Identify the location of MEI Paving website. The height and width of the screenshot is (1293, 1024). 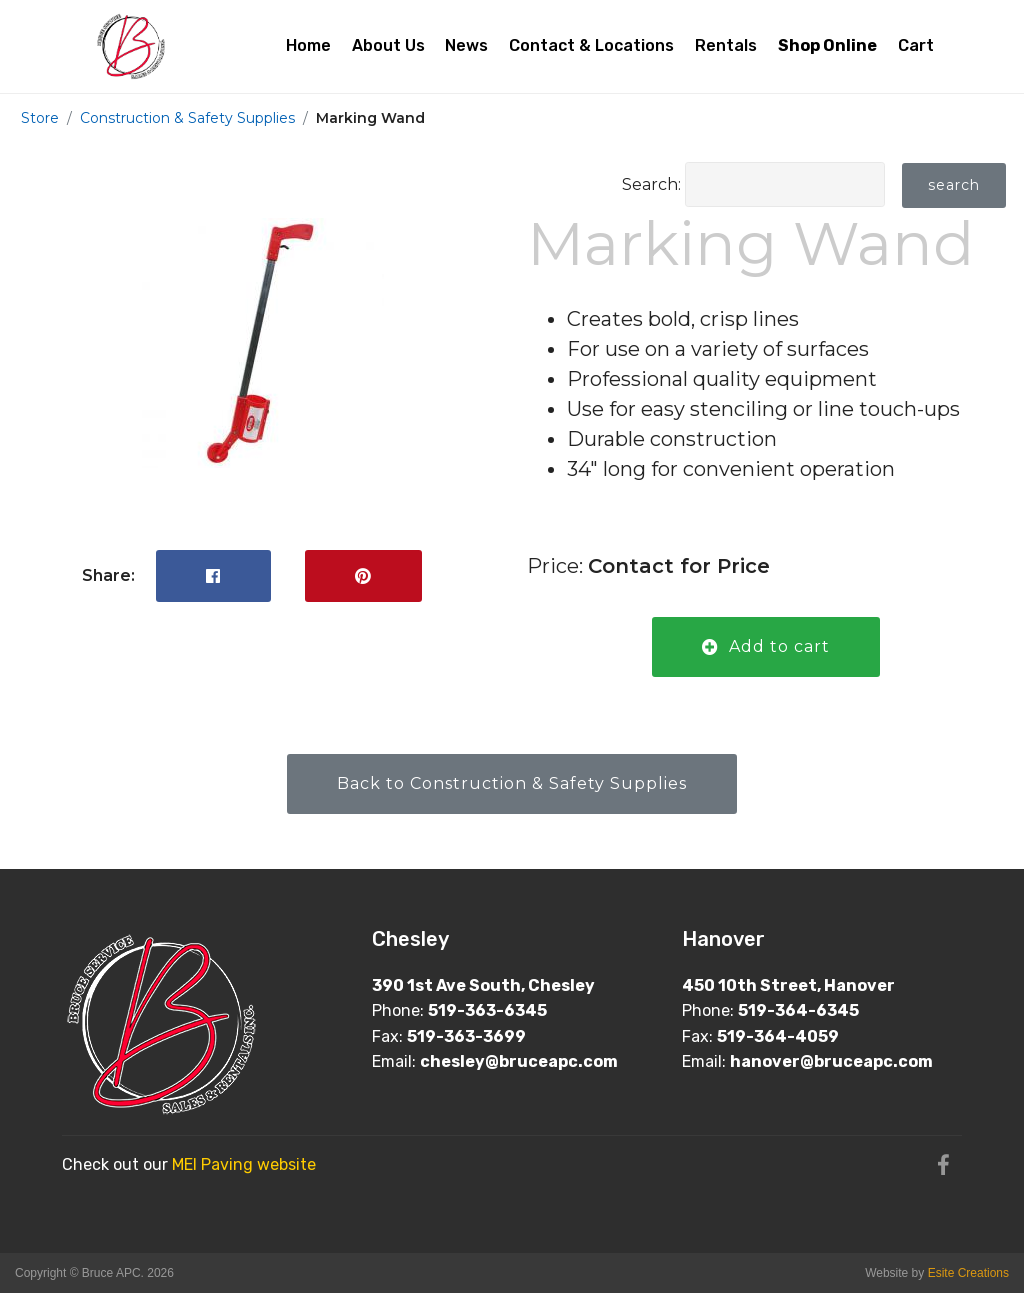
(244, 1164).